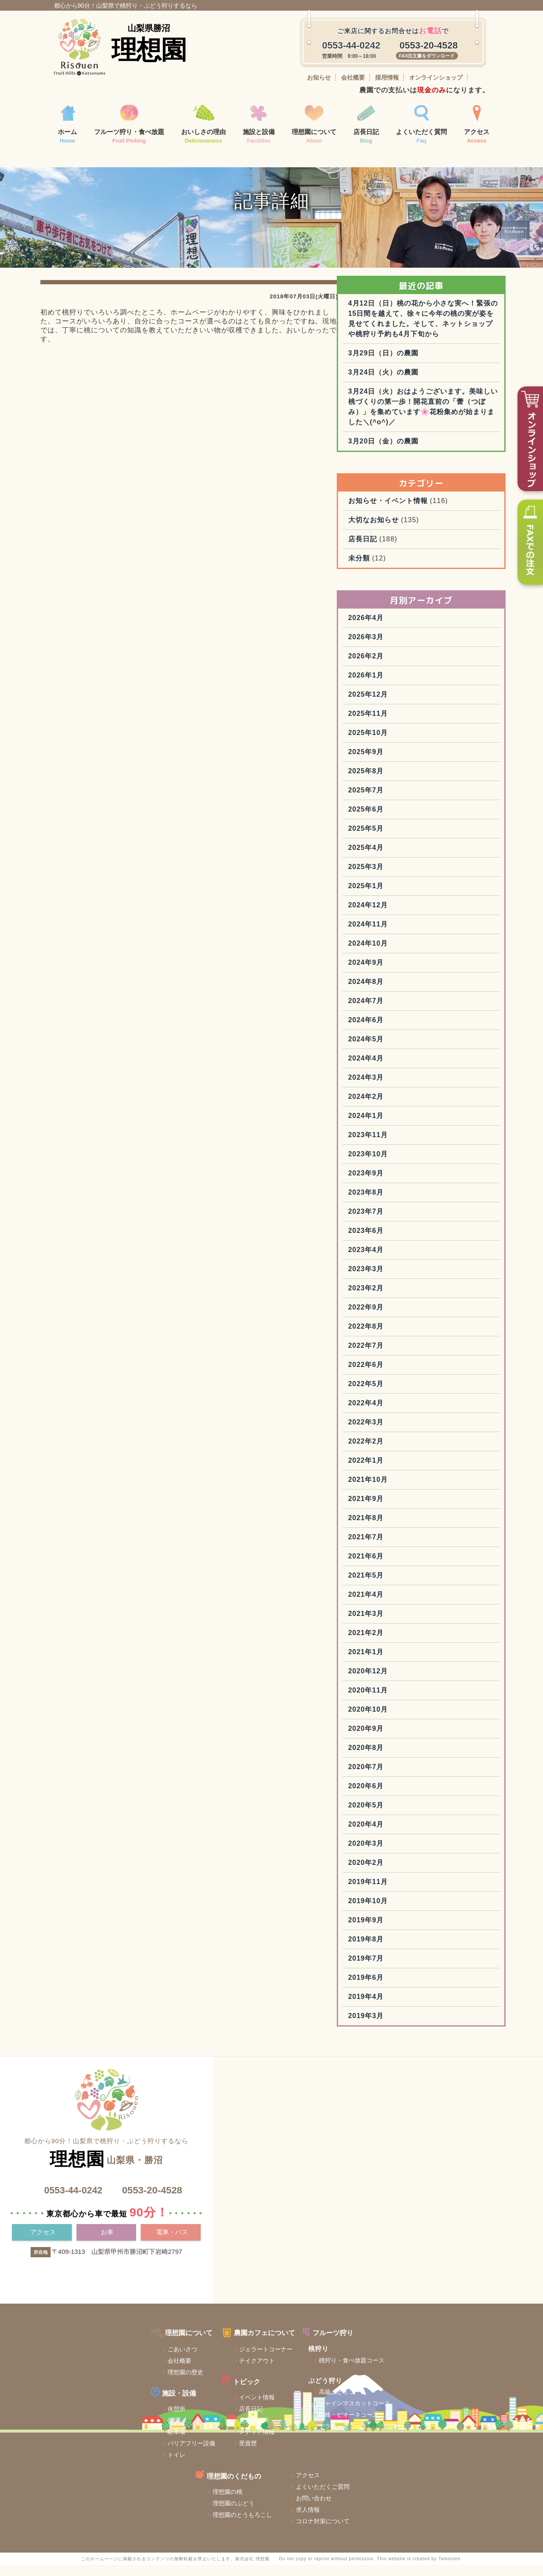  What do you see at coordinates (413, 1949) in the screenshot?
I see `2019年11月` at bounding box center [413, 1949].